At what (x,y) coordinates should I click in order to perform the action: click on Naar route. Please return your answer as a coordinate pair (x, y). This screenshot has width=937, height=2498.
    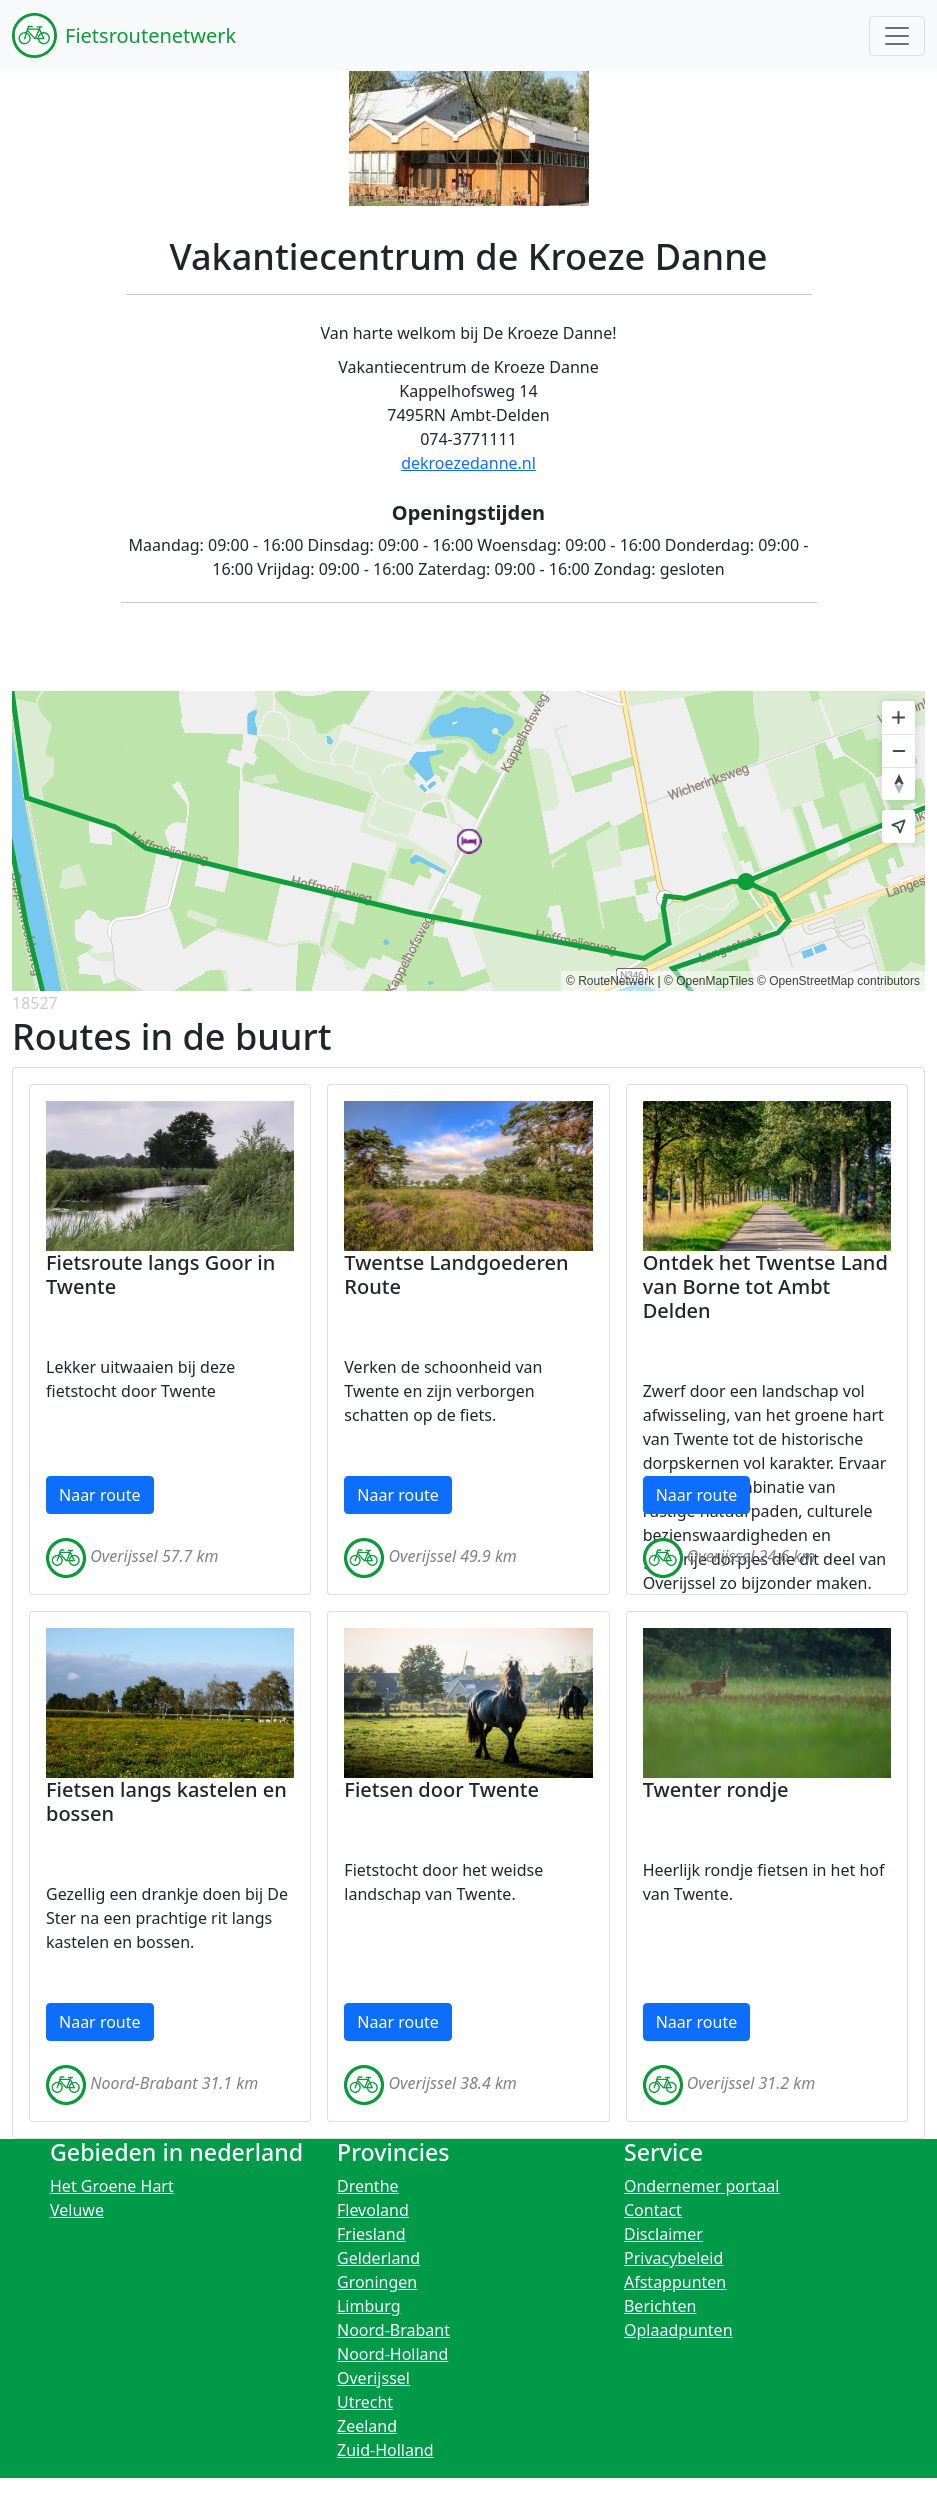
    Looking at the image, I should click on (100, 1495).